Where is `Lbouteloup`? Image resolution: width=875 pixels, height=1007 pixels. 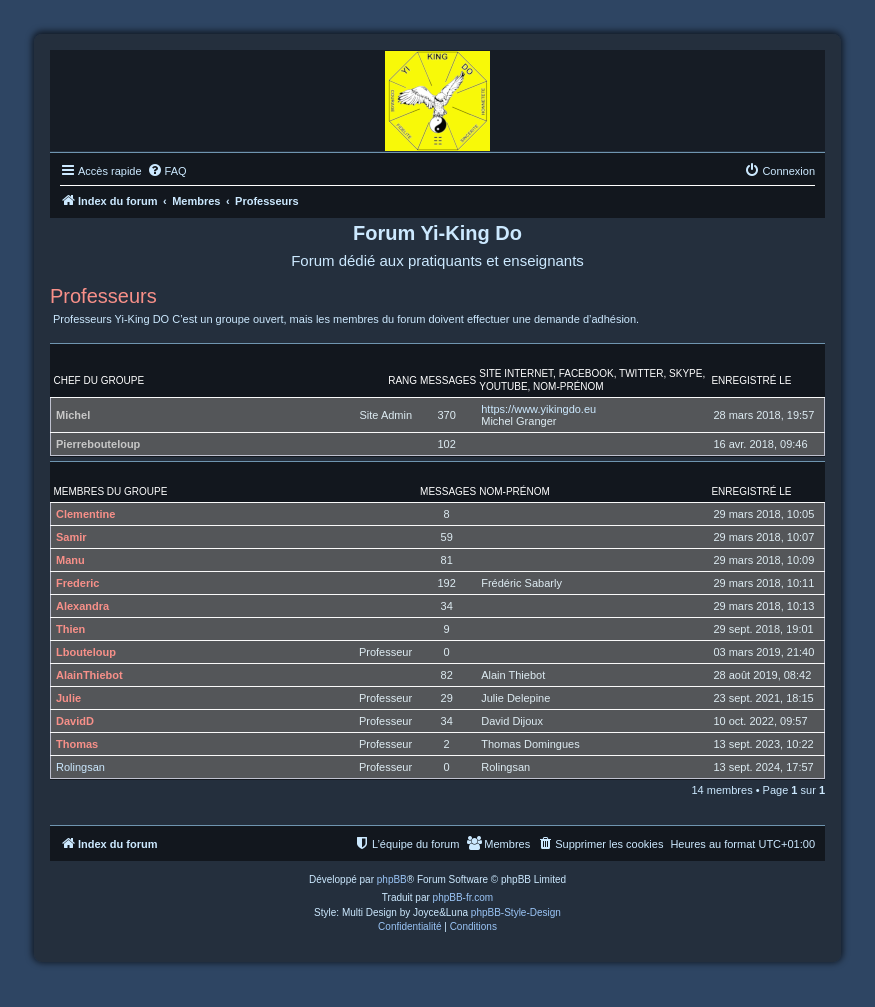 Lbouteloup is located at coordinates (86, 652).